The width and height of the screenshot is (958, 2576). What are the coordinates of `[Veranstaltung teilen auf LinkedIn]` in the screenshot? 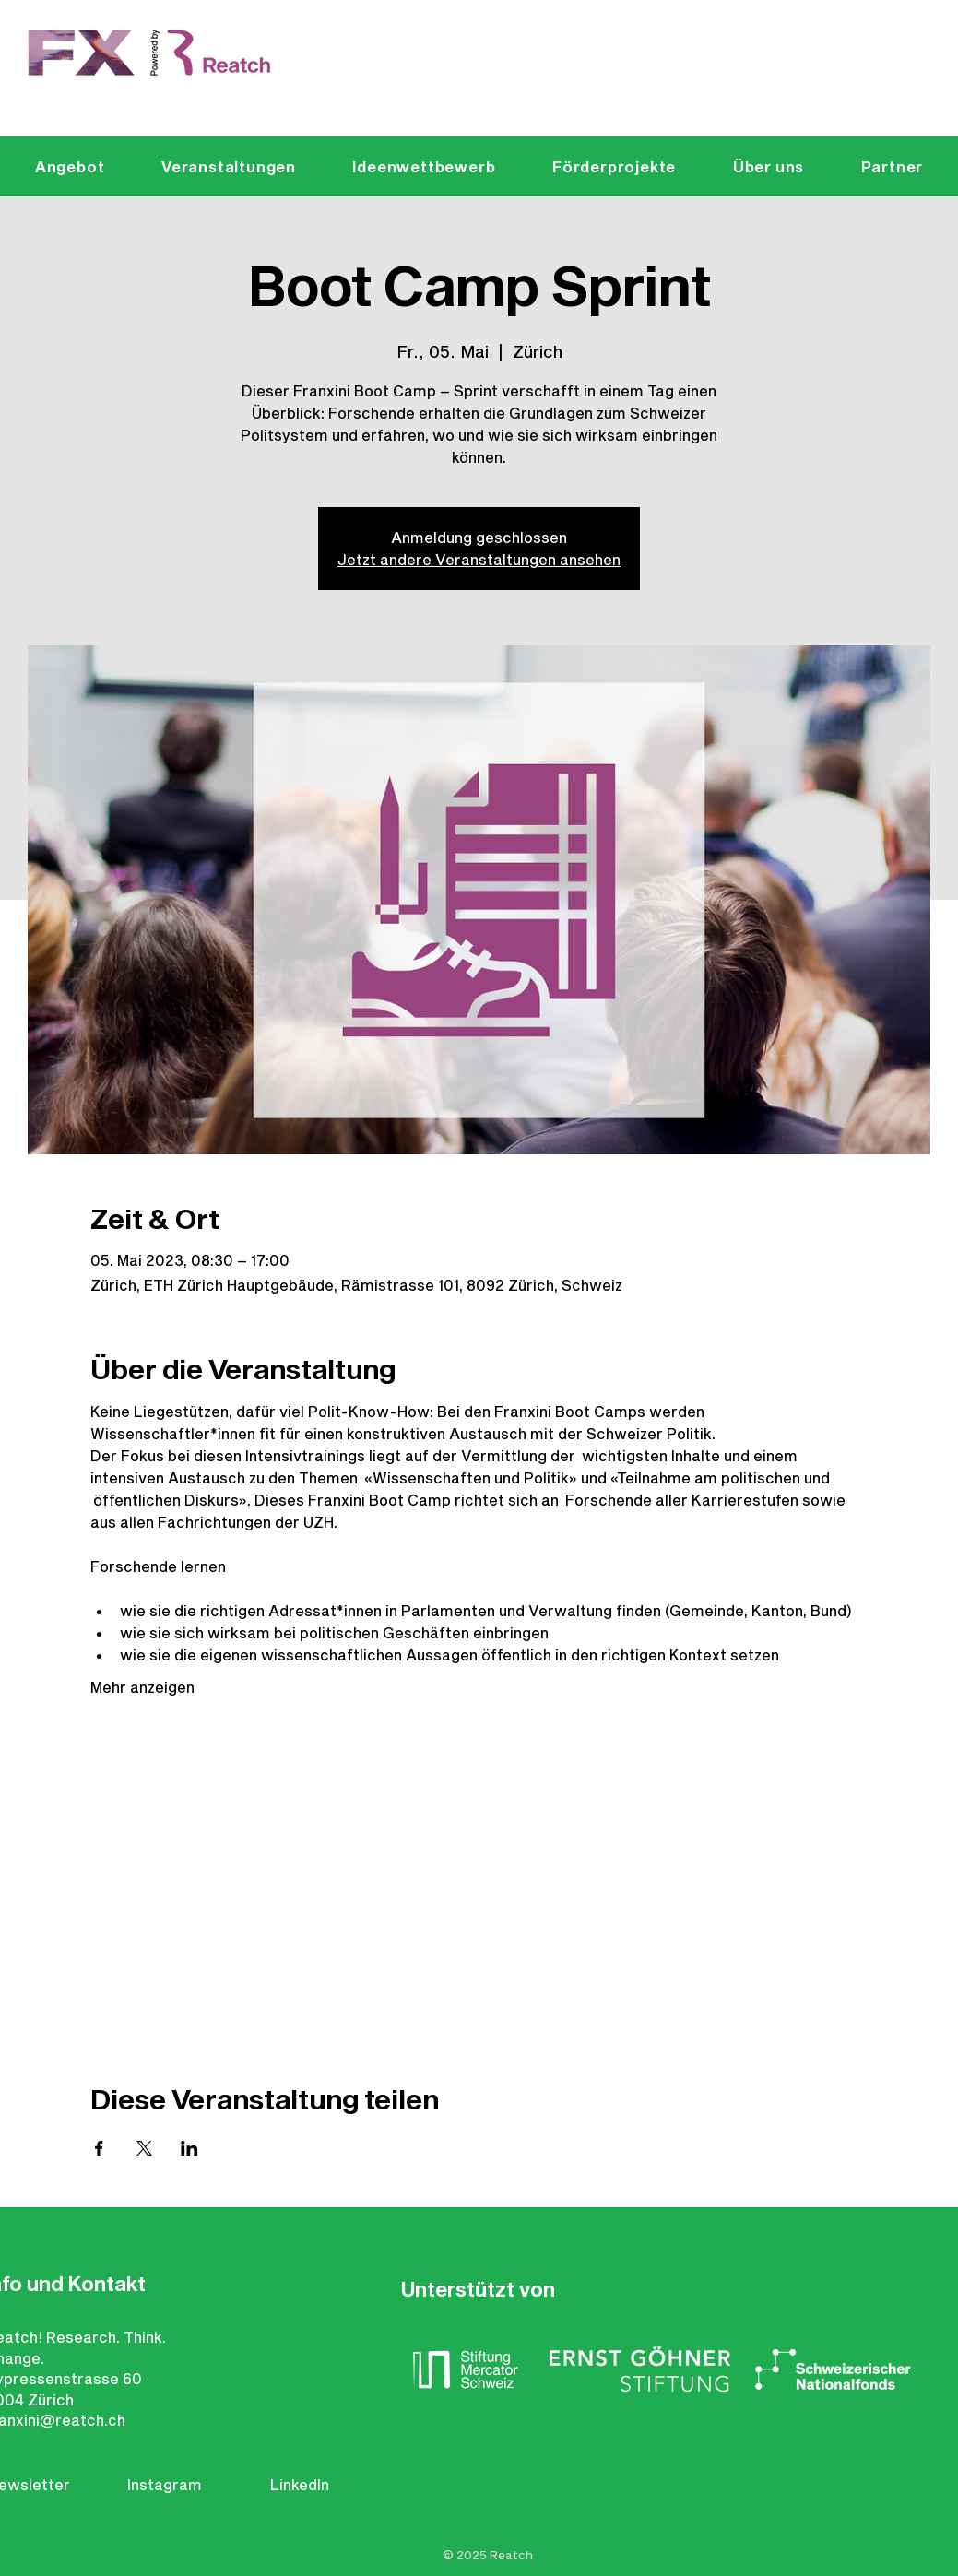 It's located at (189, 2148).